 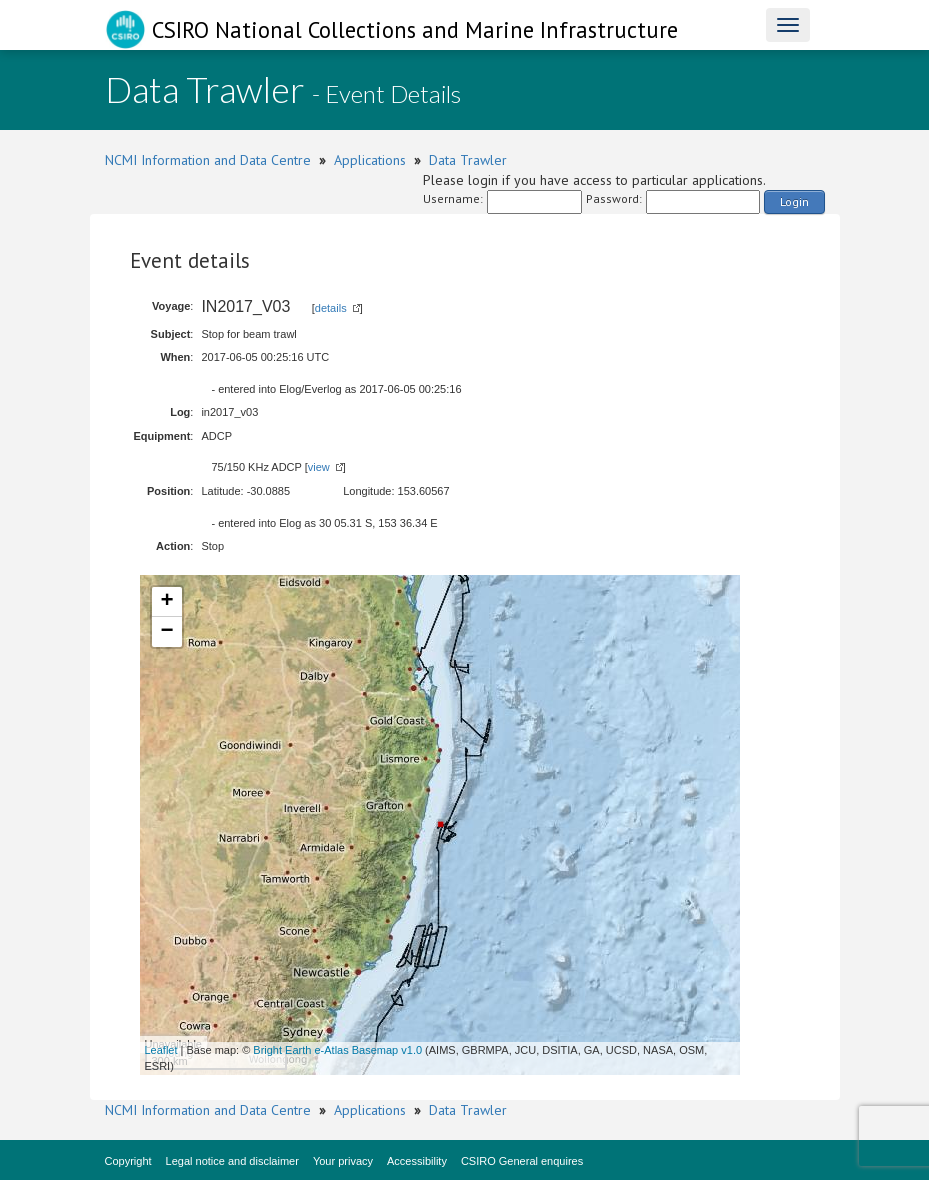 I want to click on view, so click(x=319, y=467).